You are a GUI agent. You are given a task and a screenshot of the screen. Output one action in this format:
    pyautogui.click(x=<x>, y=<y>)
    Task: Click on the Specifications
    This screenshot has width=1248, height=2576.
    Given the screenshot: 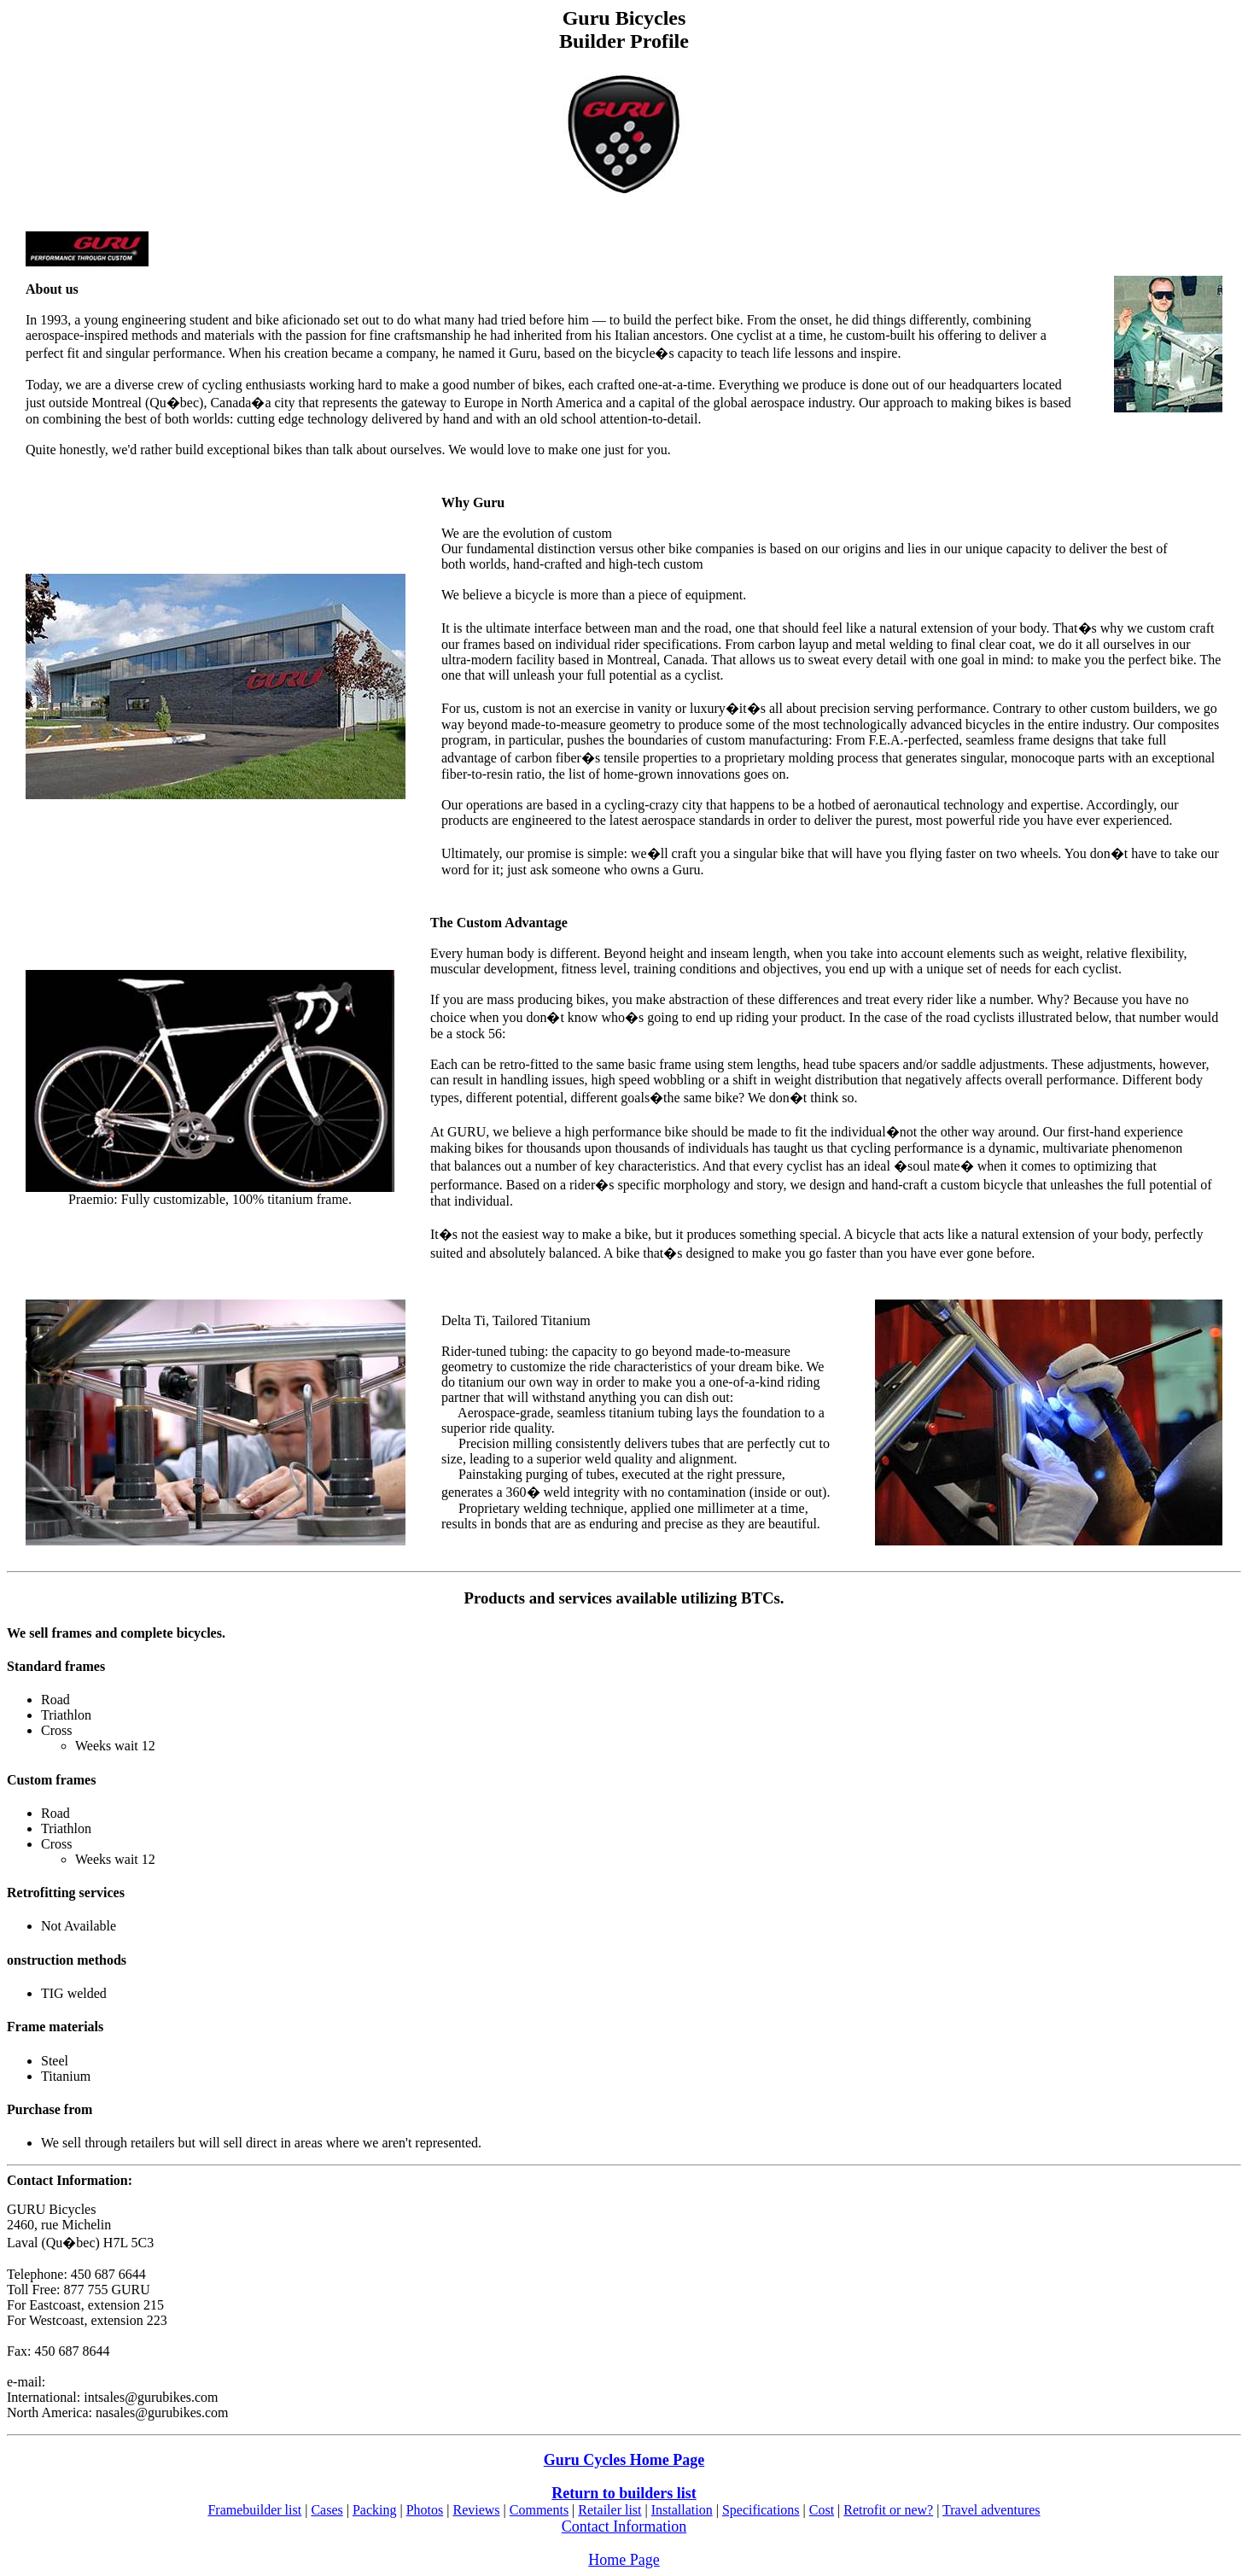 What is the action you would take?
    pyautogui.click(x=761, y=2510)
    